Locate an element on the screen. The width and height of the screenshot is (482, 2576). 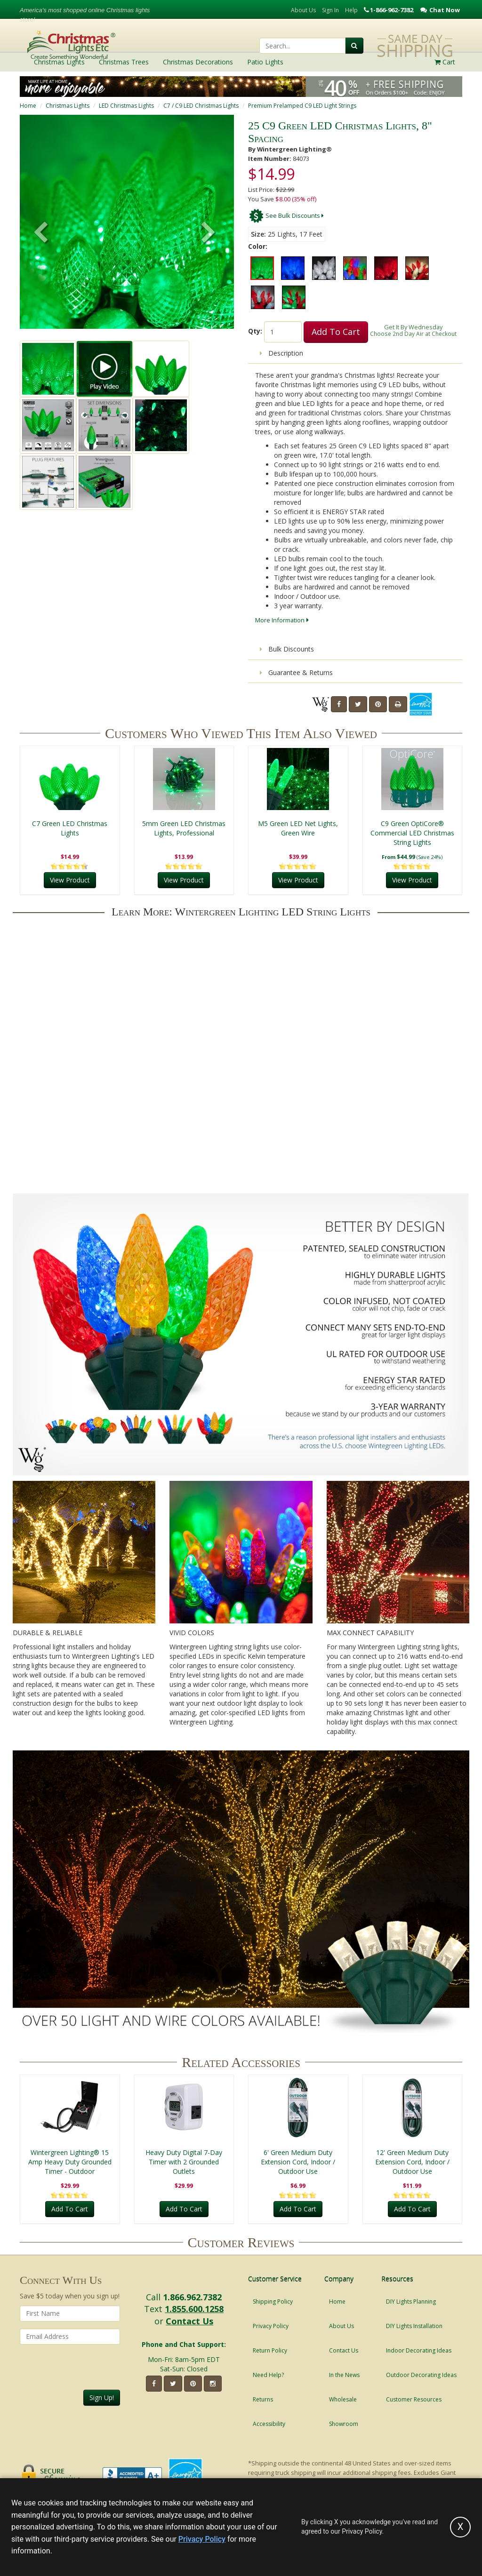
Accessibility is located at coordinates (269, 2424).